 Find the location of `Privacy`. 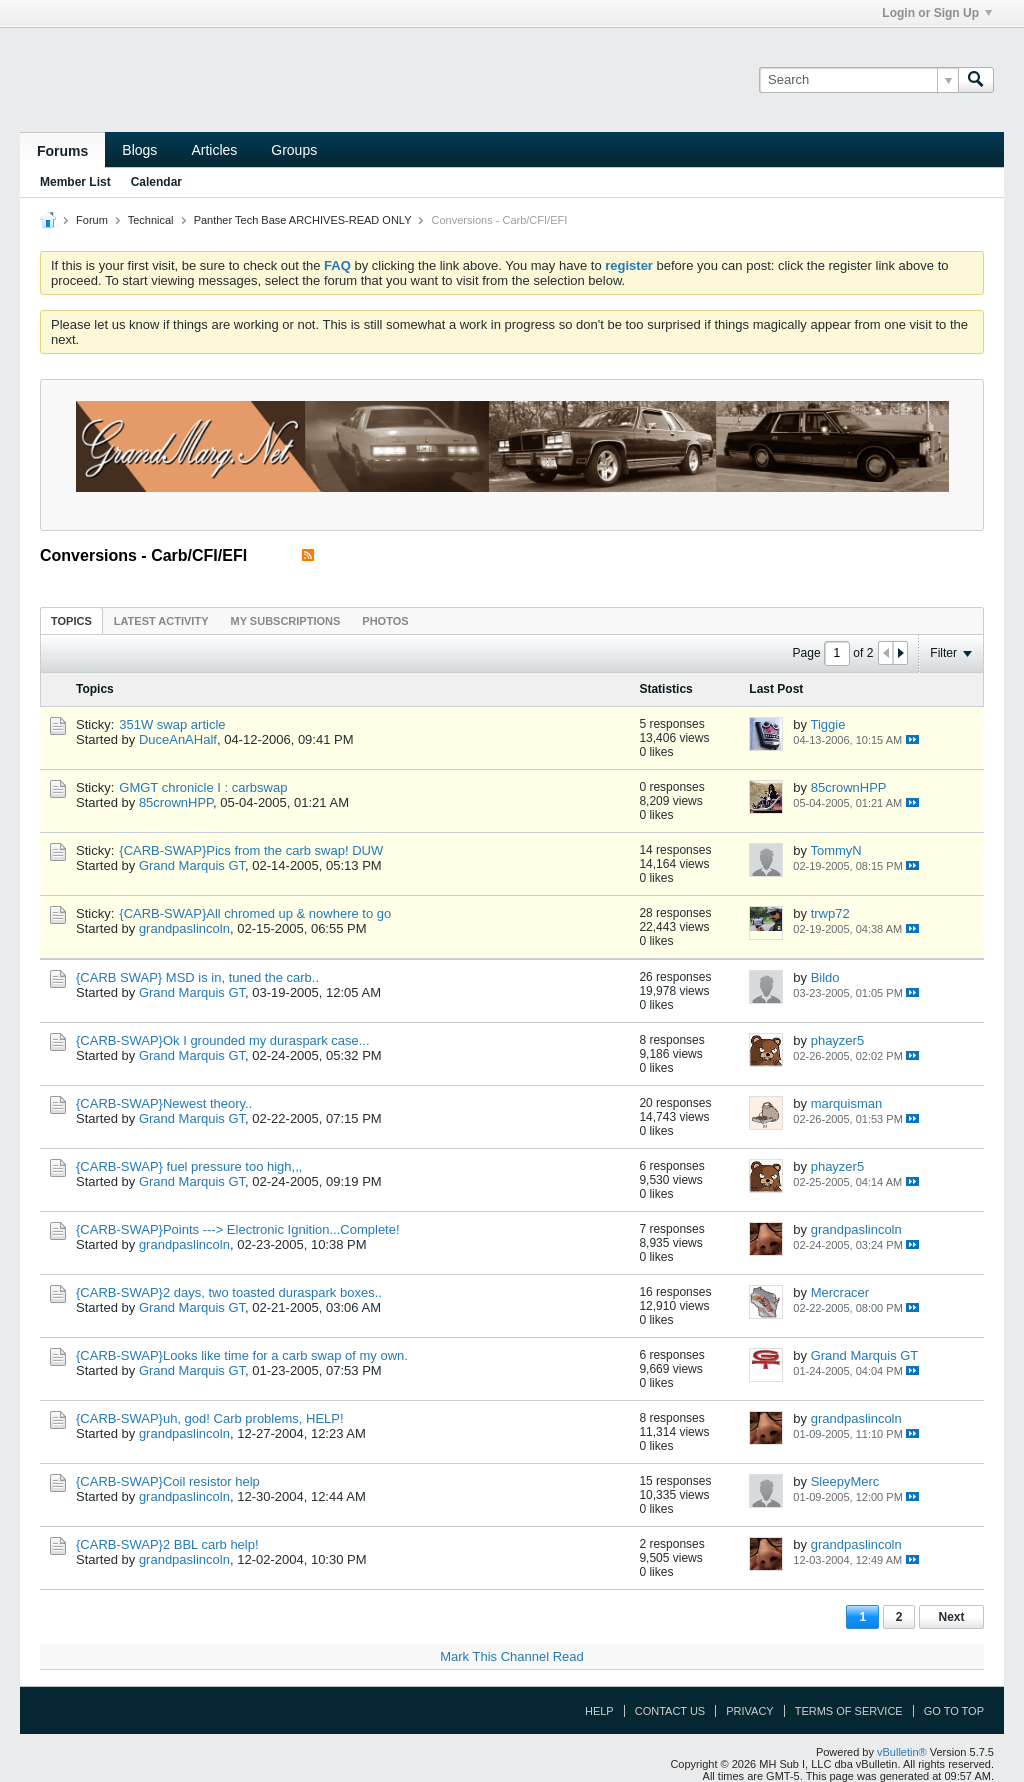

Privacy is located at coordinates (749, 1711).